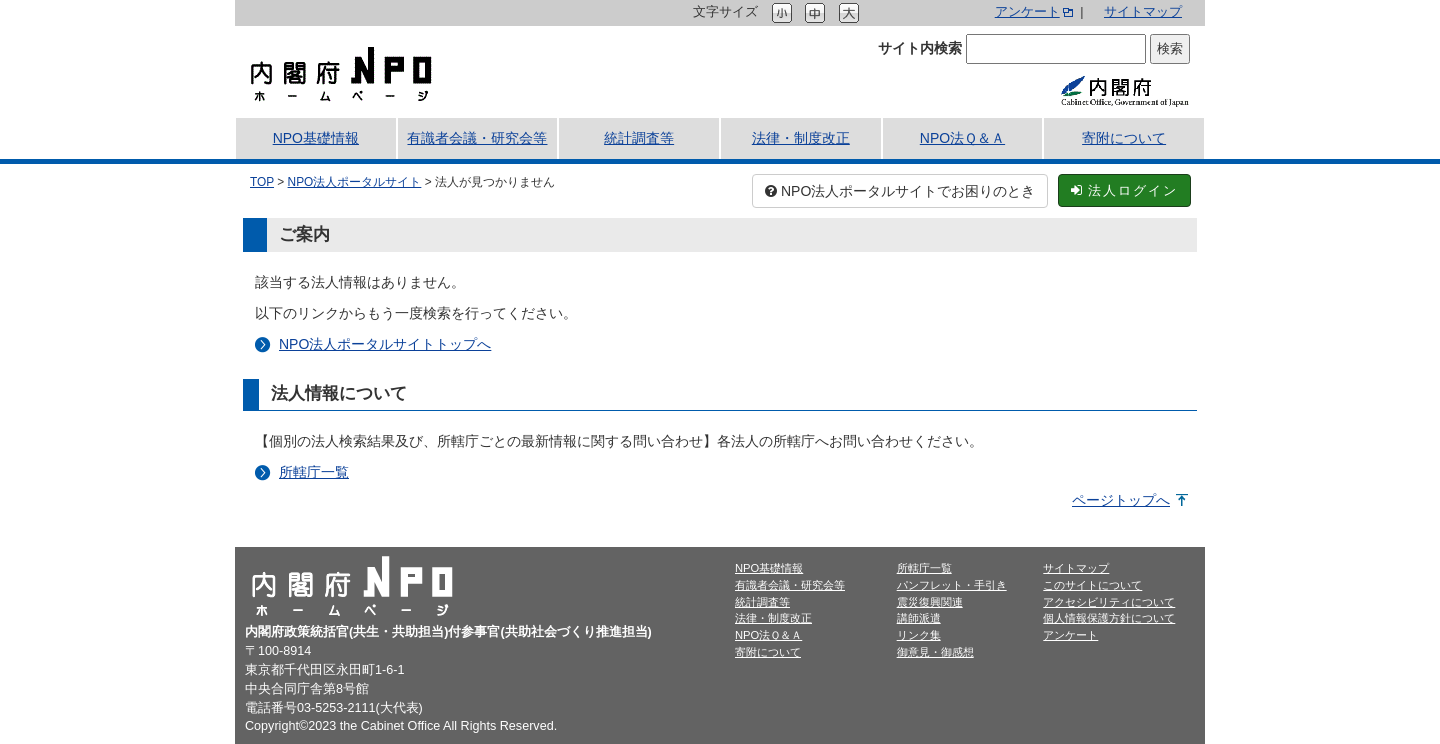 The width and height of the screenshot is (1440, 744). What do you see at coordinates (1121, 500) in the screenshot?
I see `ページトップへ` at bounding box center [1121, 500].